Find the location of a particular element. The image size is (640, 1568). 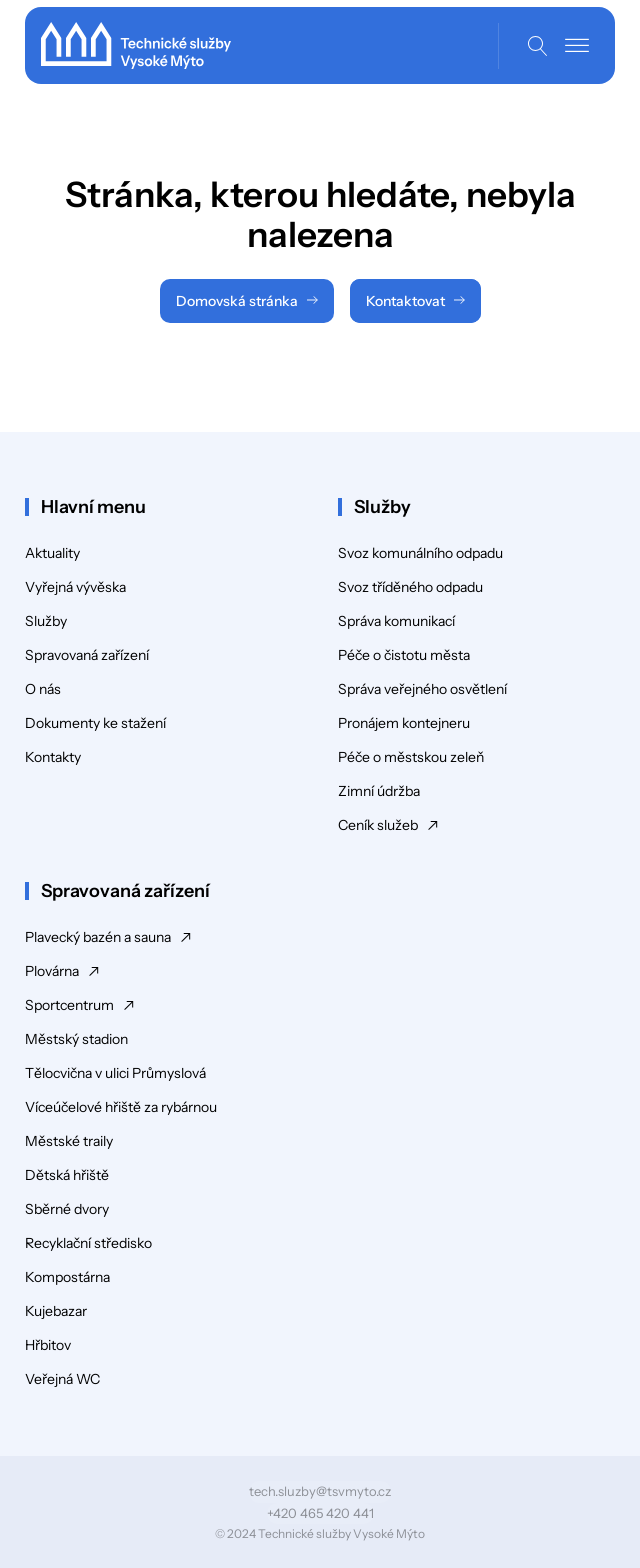

Domovská stránka is located at coordinates (237, 301).